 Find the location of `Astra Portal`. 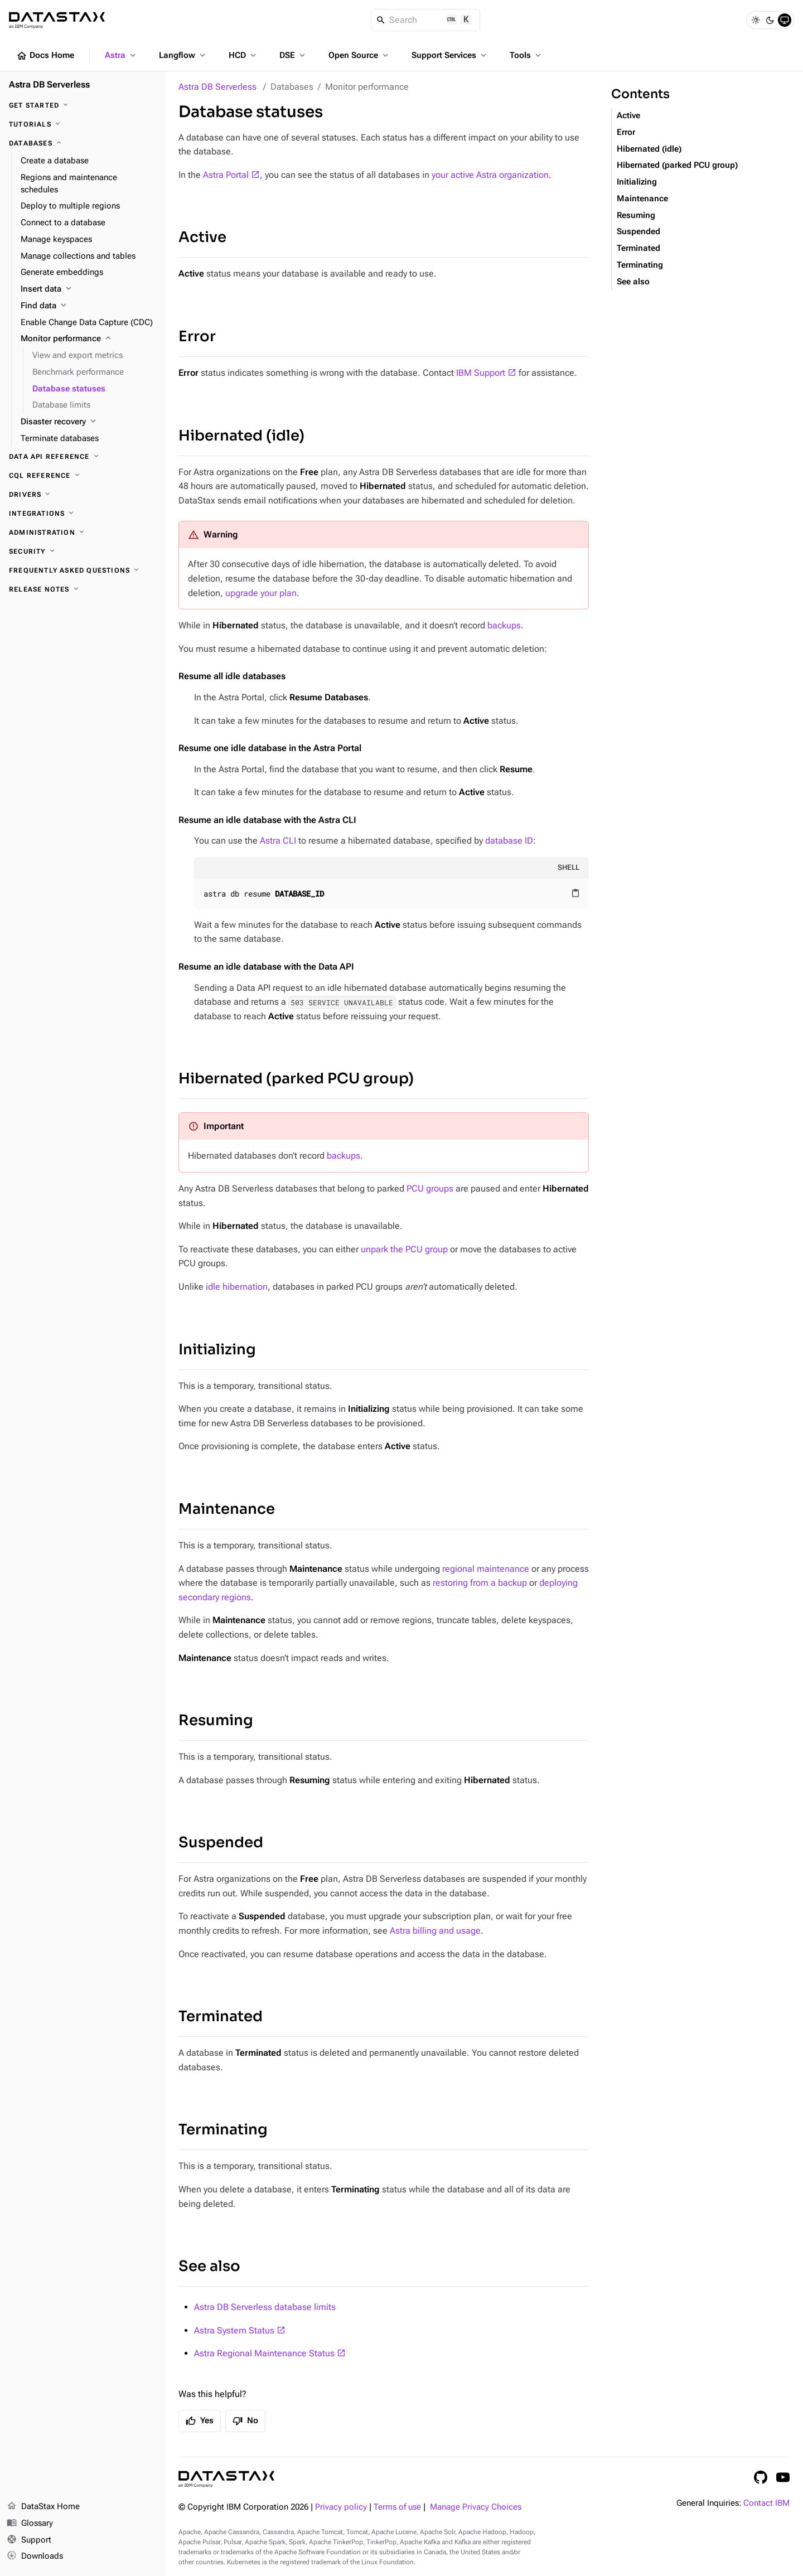

Astra Portal is located at coordinates (226, 175).